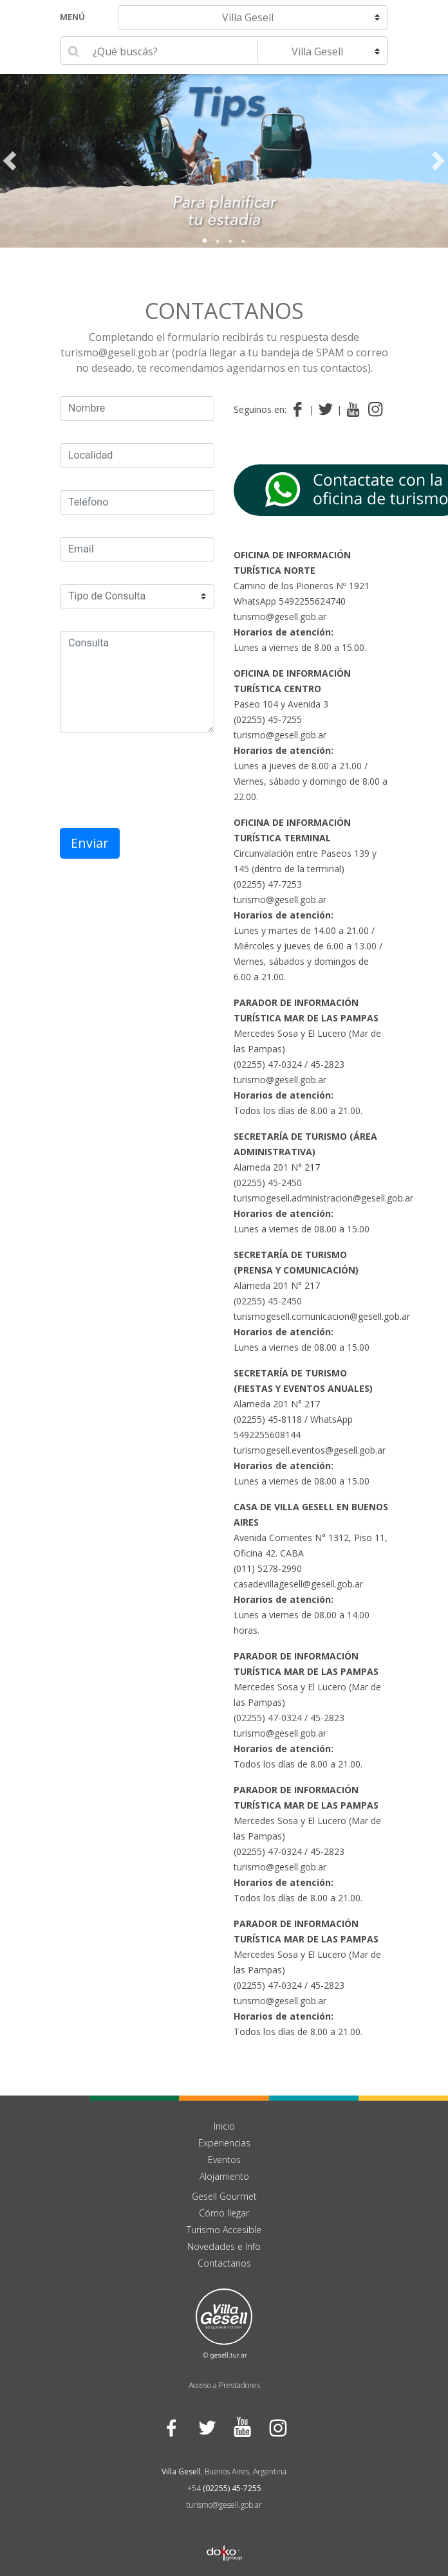 Image resolution: width=448 pixels, height=2576 pixels. Describe the element at coordinates (224, 2196) in the screenshot. I see `Gesell Gourmet` at that location.